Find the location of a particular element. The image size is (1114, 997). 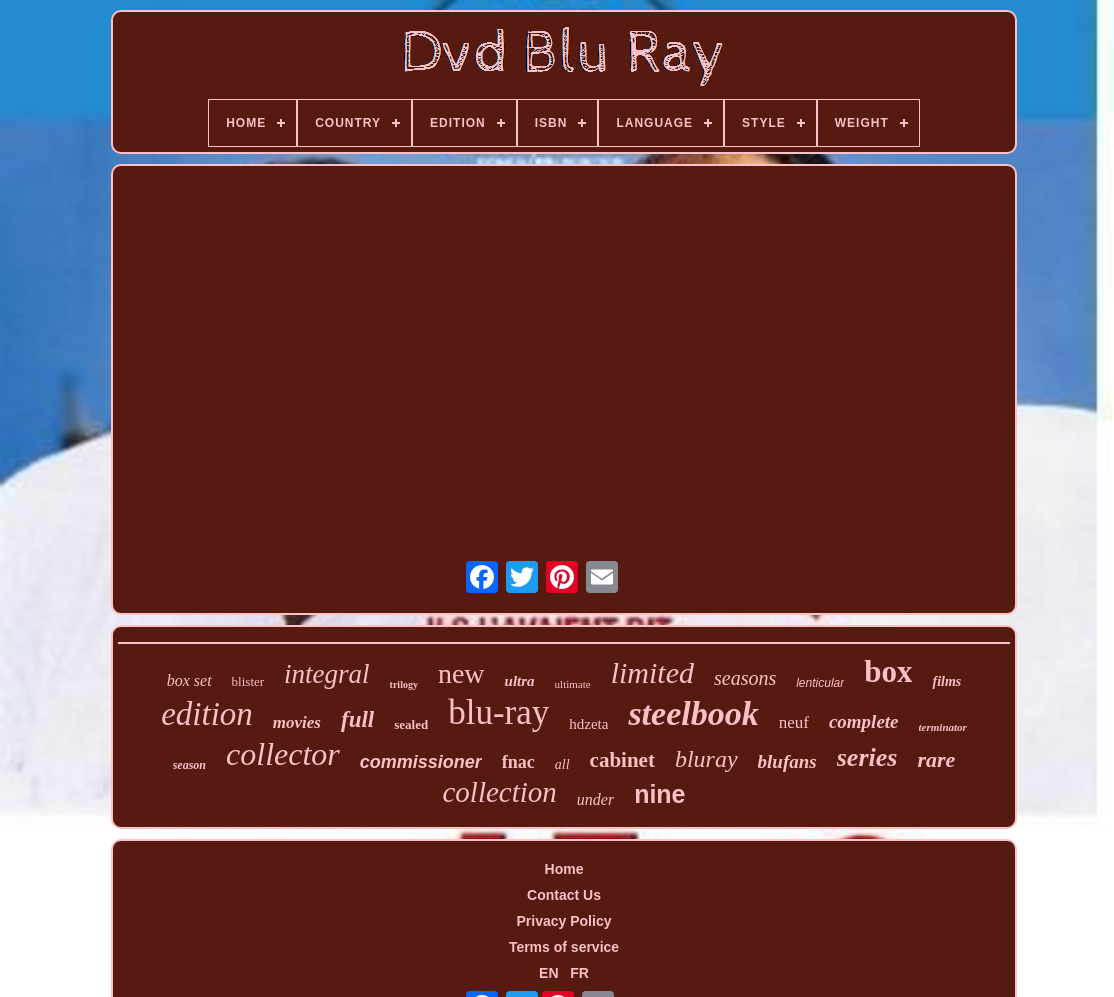

FR is located at coordinates (579, 973).